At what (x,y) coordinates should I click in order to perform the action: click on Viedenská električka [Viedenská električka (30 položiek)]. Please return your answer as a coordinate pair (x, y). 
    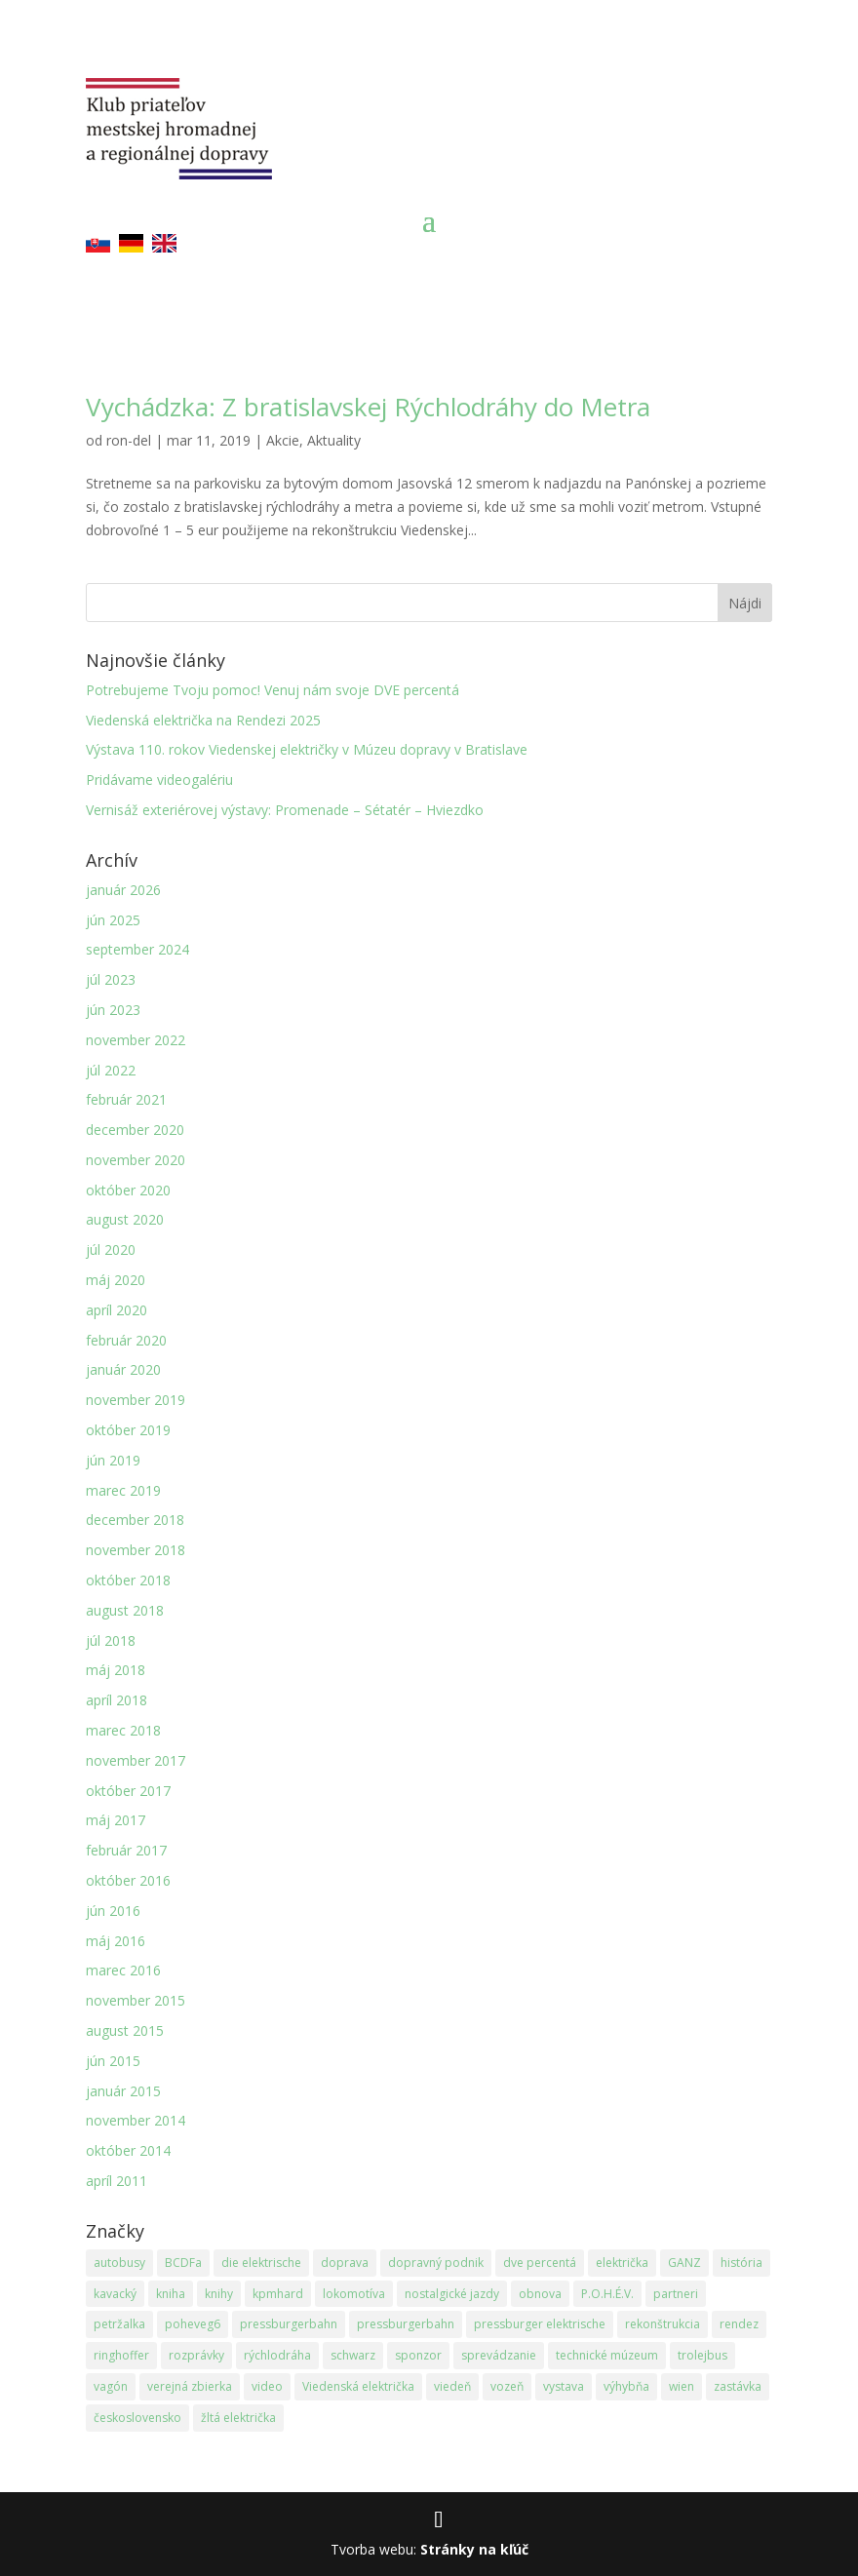
    Looking at the image, I should click on (358, 2386).